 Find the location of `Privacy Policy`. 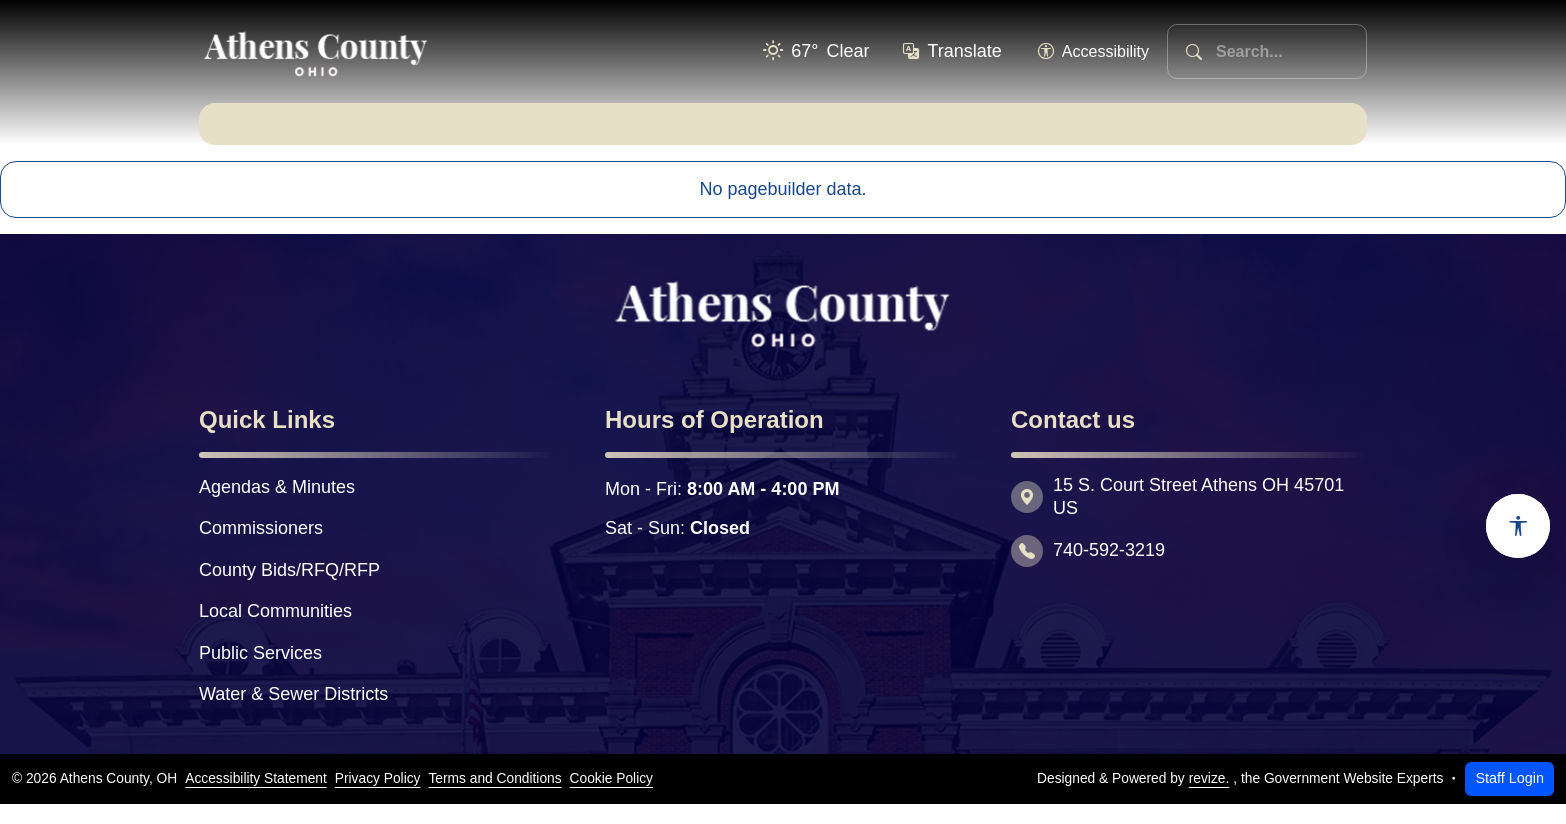

Privacy Policy is located at coordinates (378, 798).